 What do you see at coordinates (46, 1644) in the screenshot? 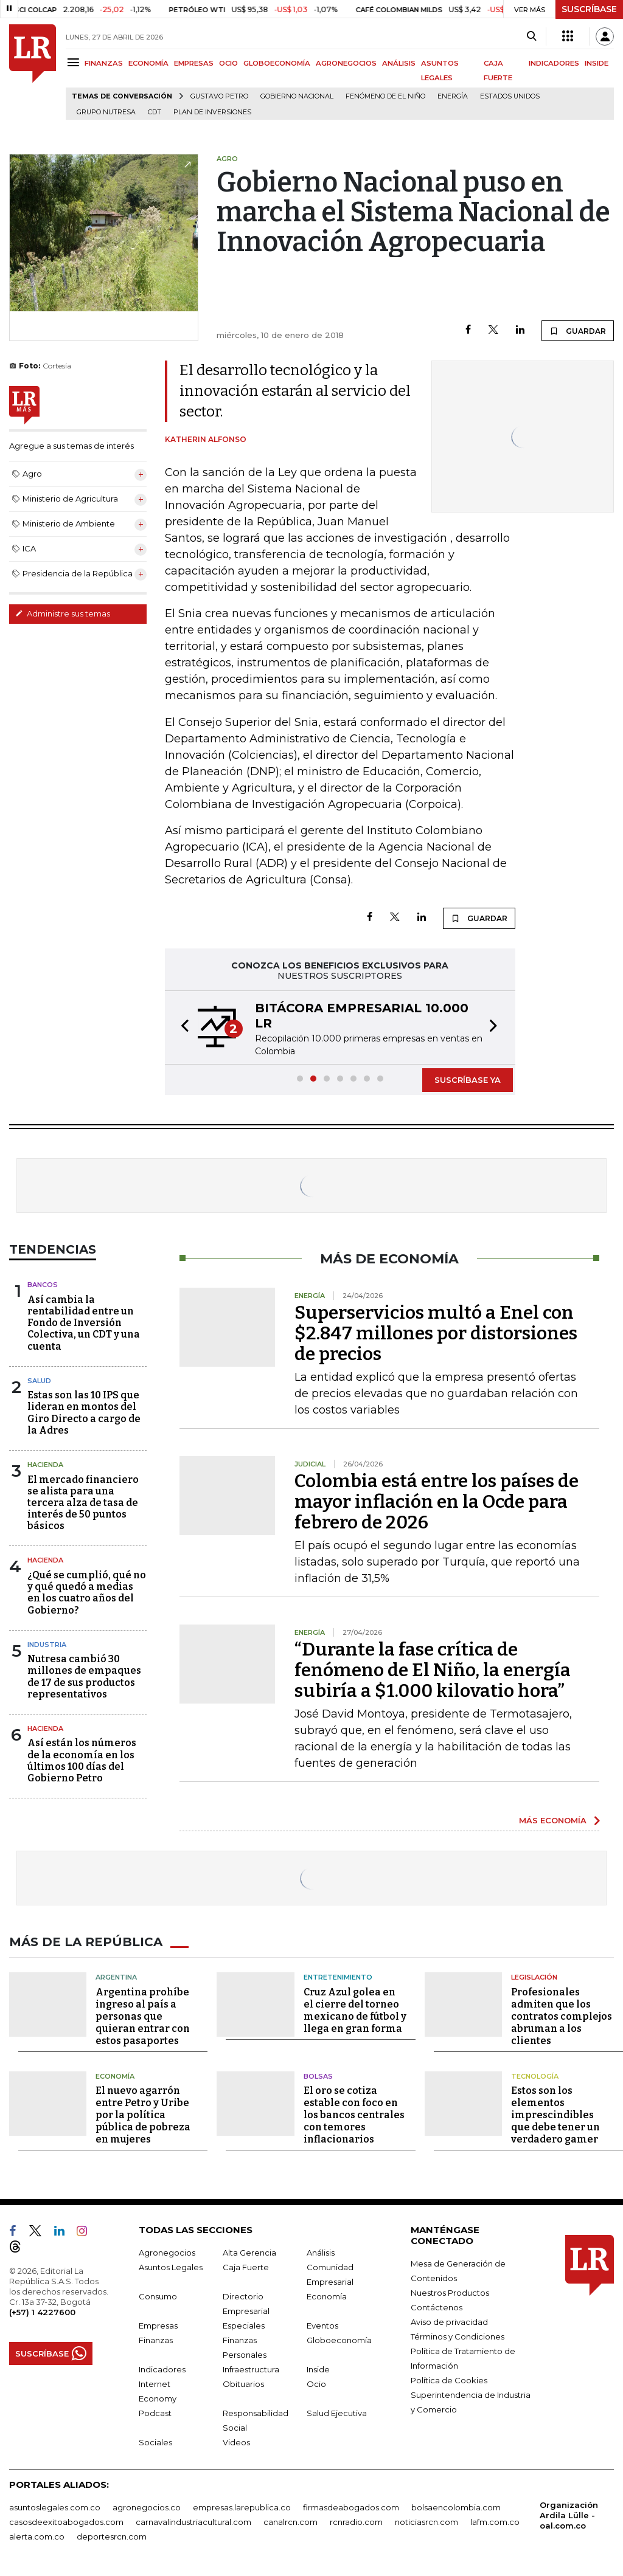
I see `Industria` at bounding box center [46, 1644].